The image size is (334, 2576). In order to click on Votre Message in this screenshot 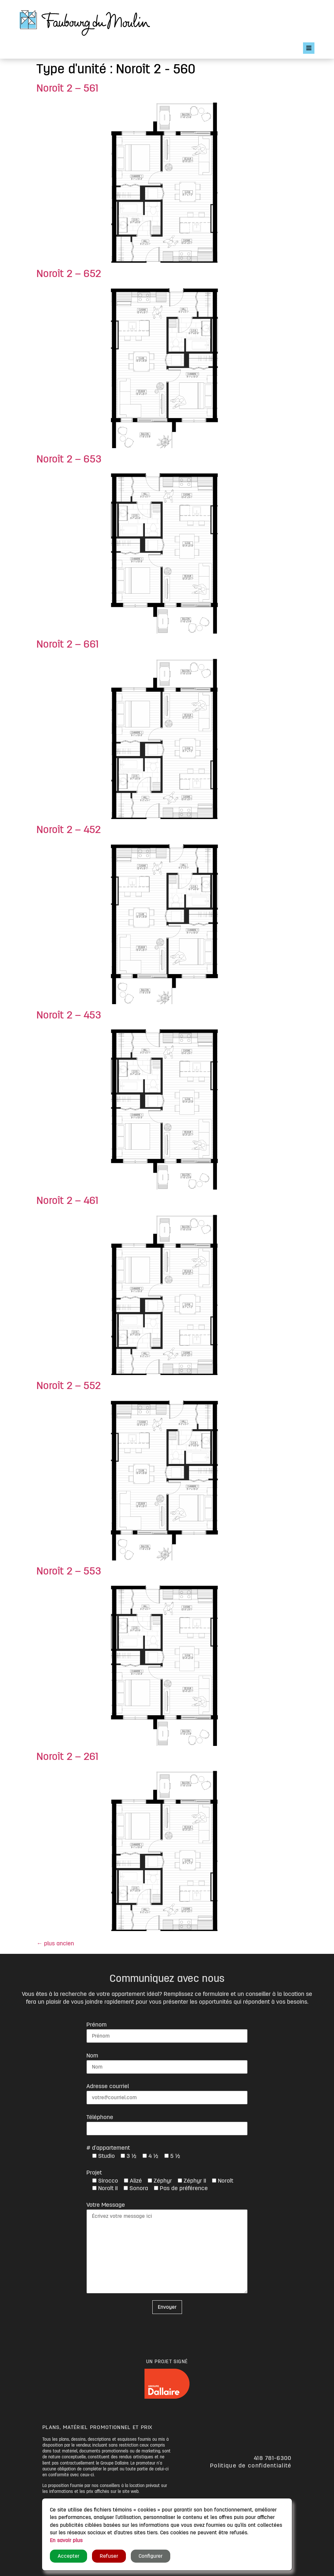, I will do `click(105, 2205)`.